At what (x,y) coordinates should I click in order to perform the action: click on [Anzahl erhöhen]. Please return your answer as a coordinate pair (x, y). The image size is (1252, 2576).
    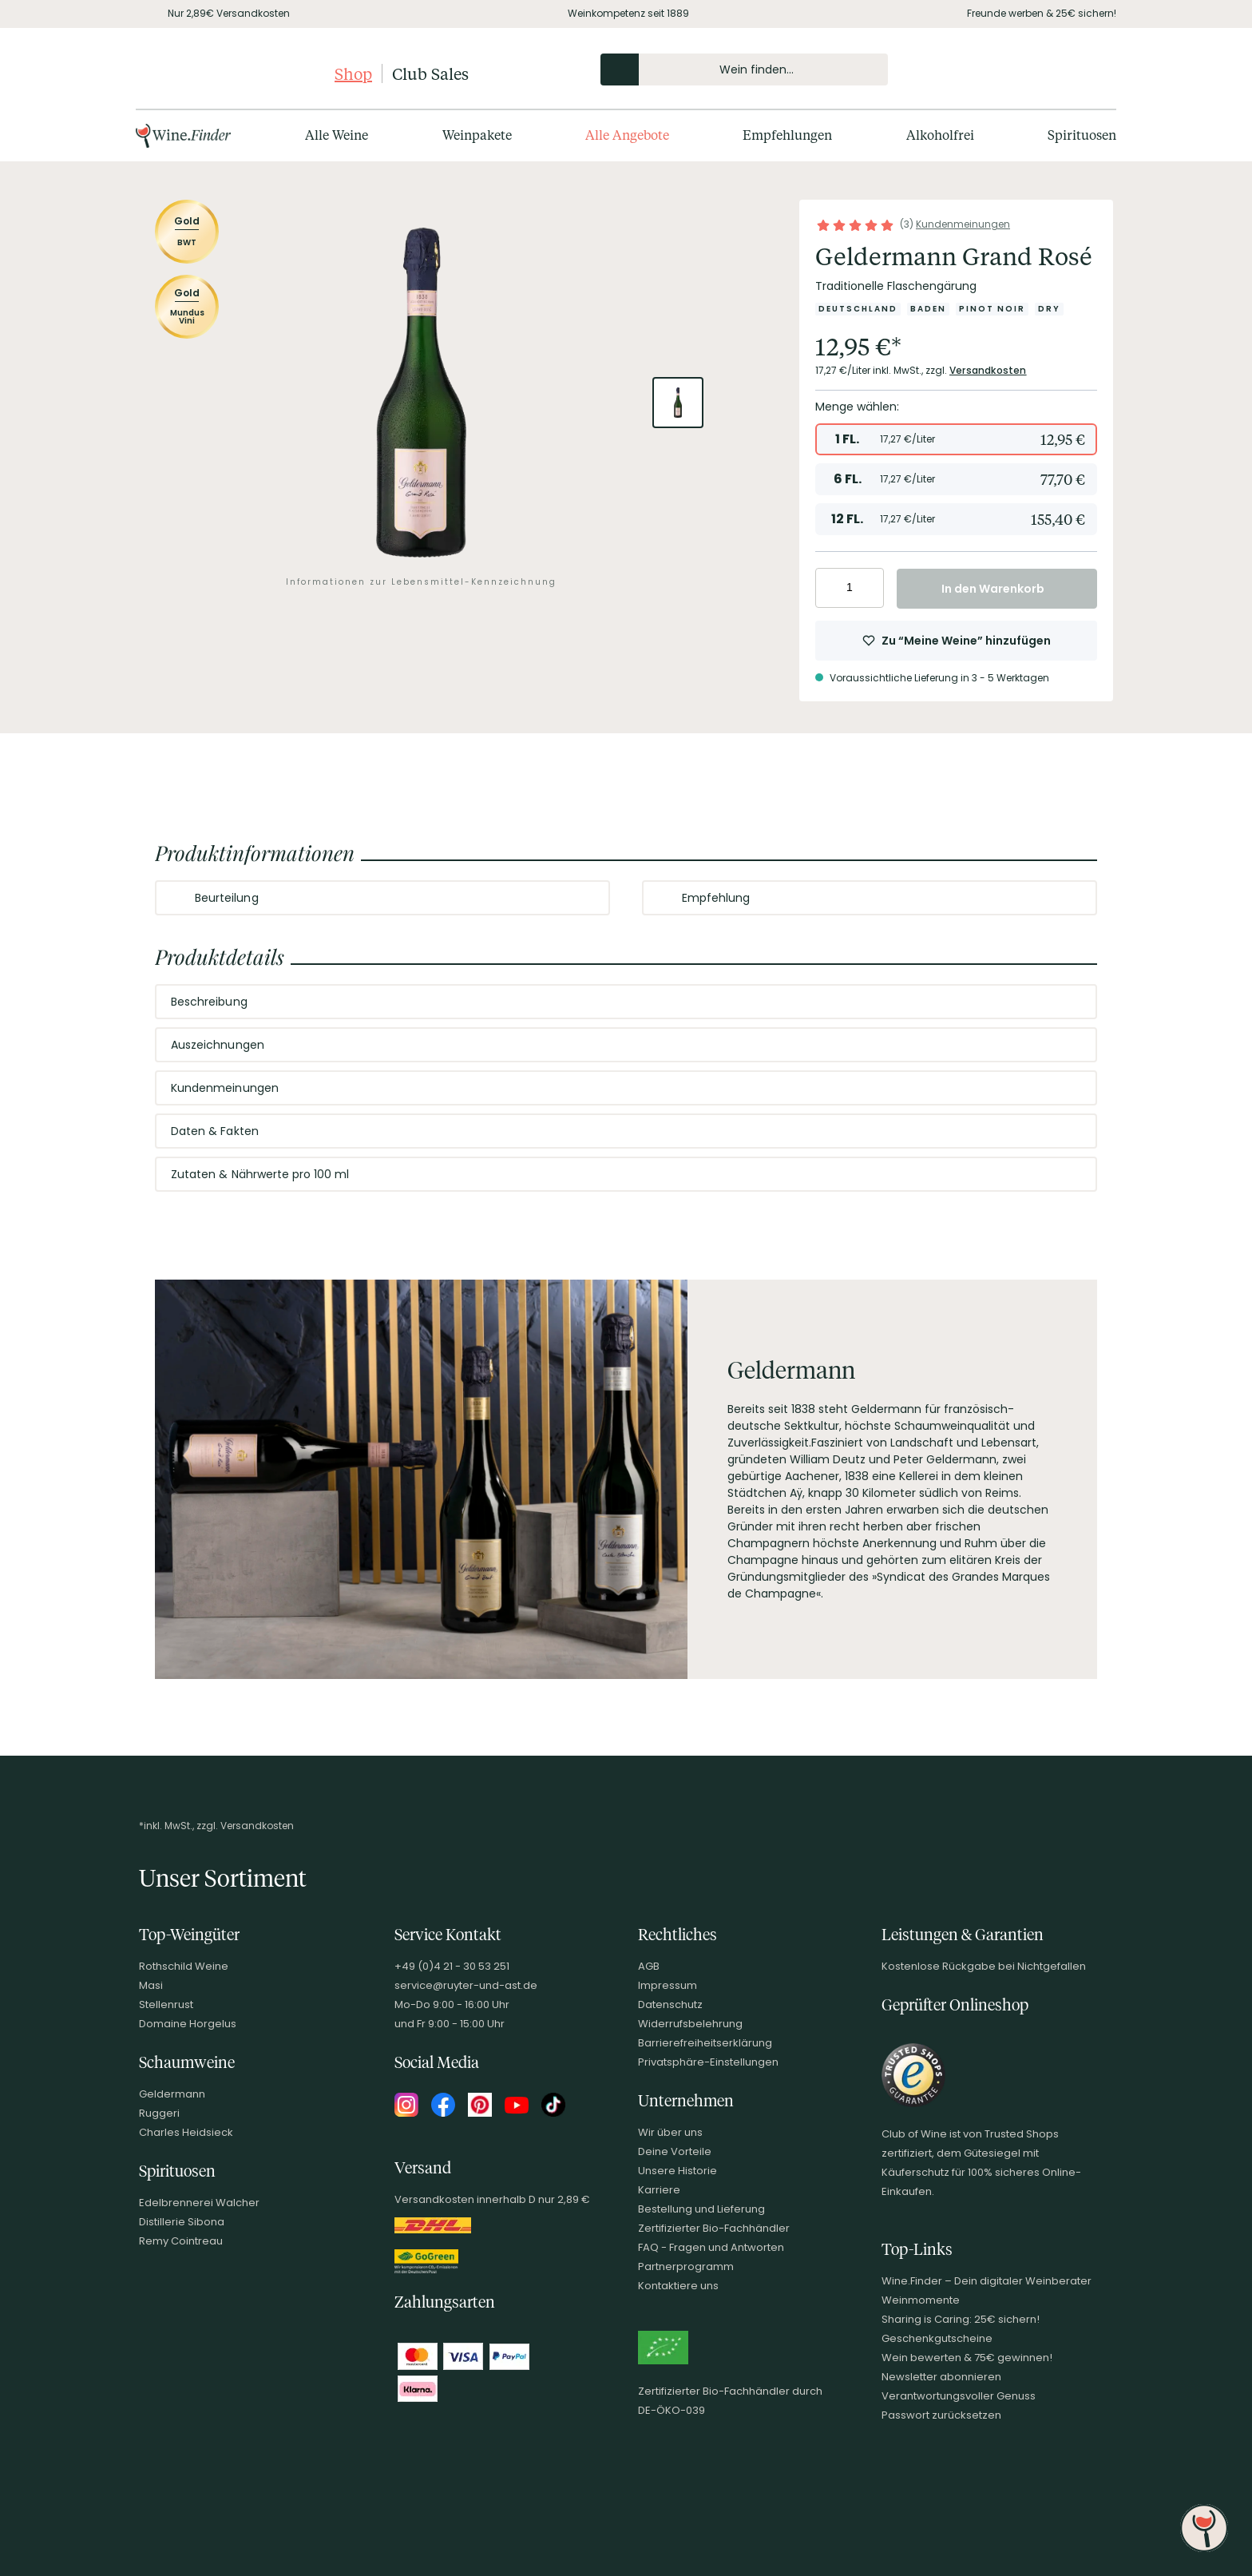
    Looking at the image, I should click on (869, 588).